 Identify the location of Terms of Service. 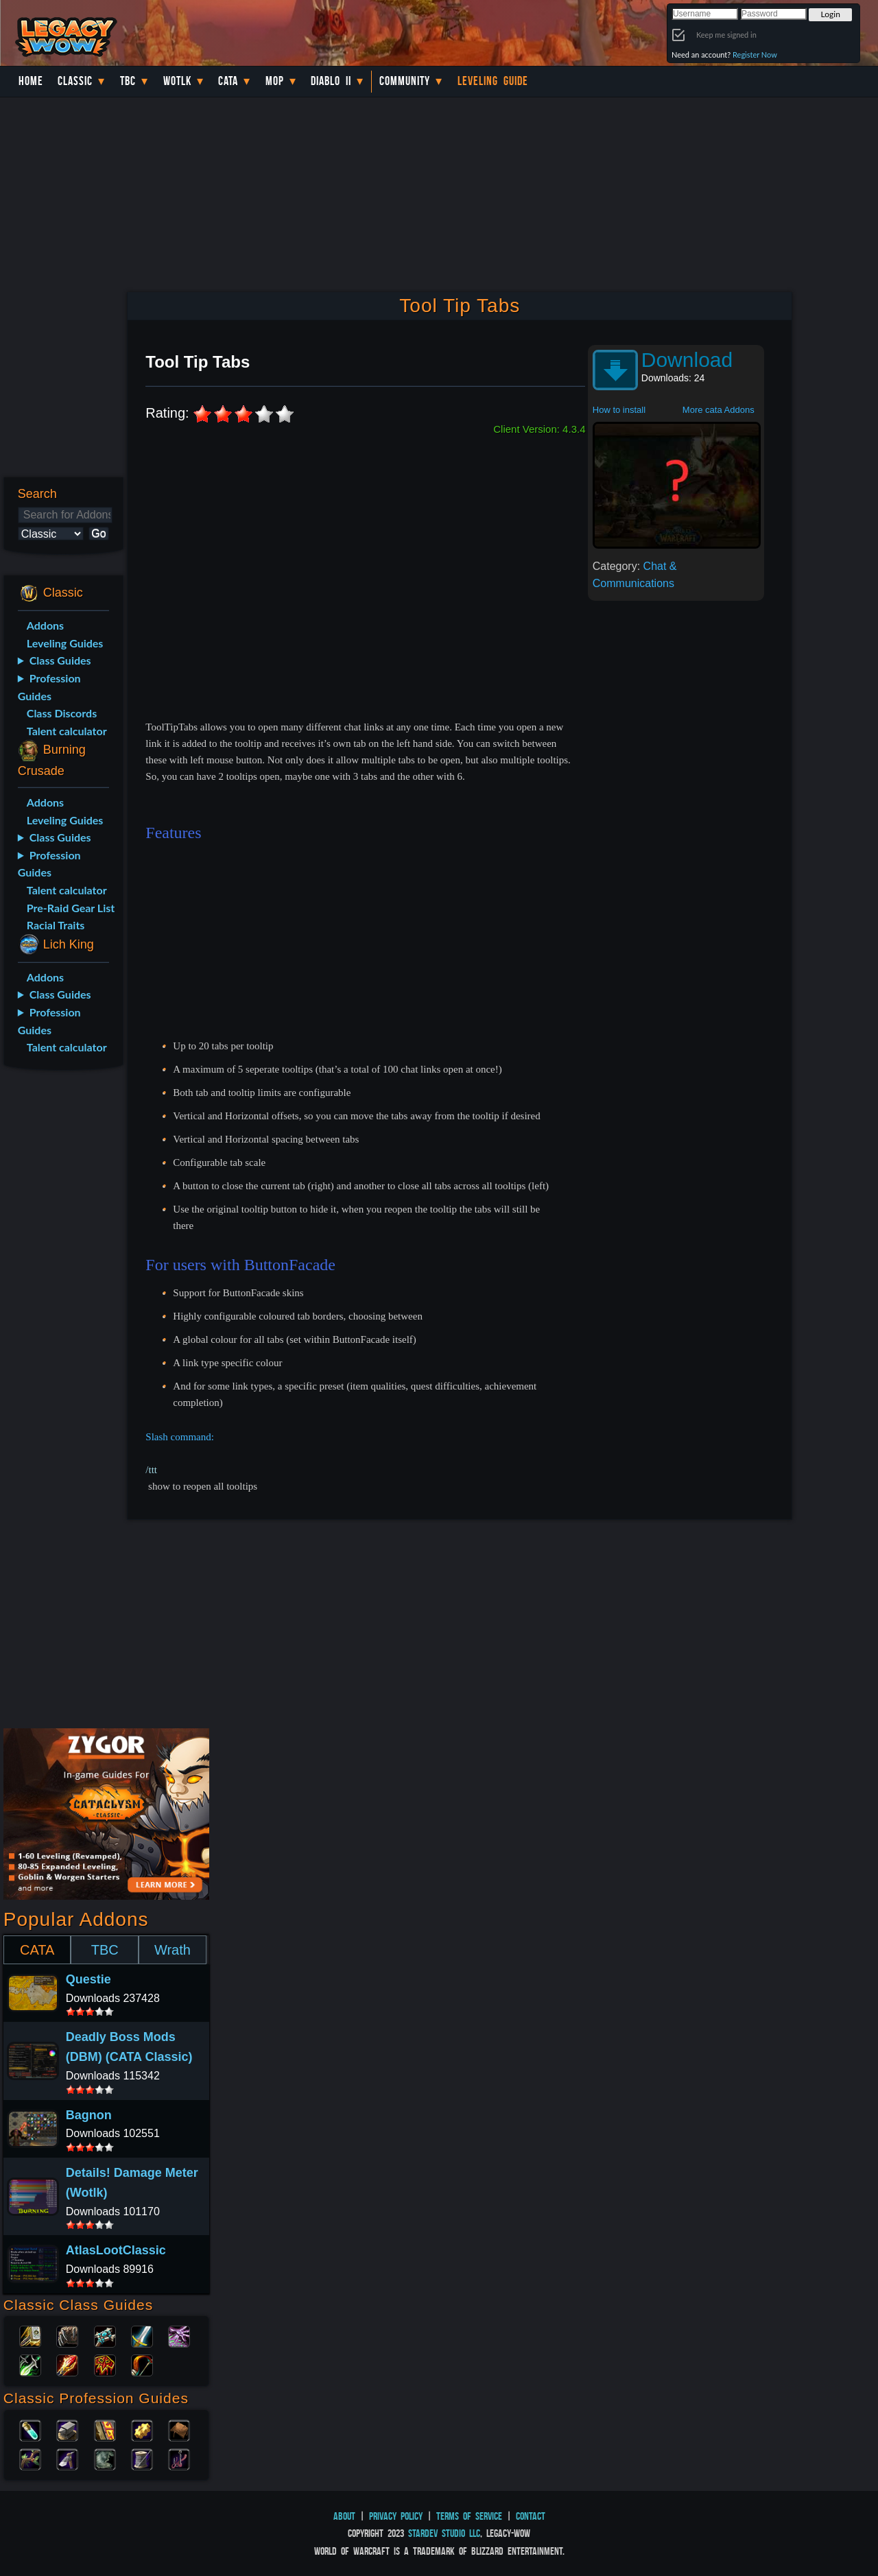
(469, 2516).